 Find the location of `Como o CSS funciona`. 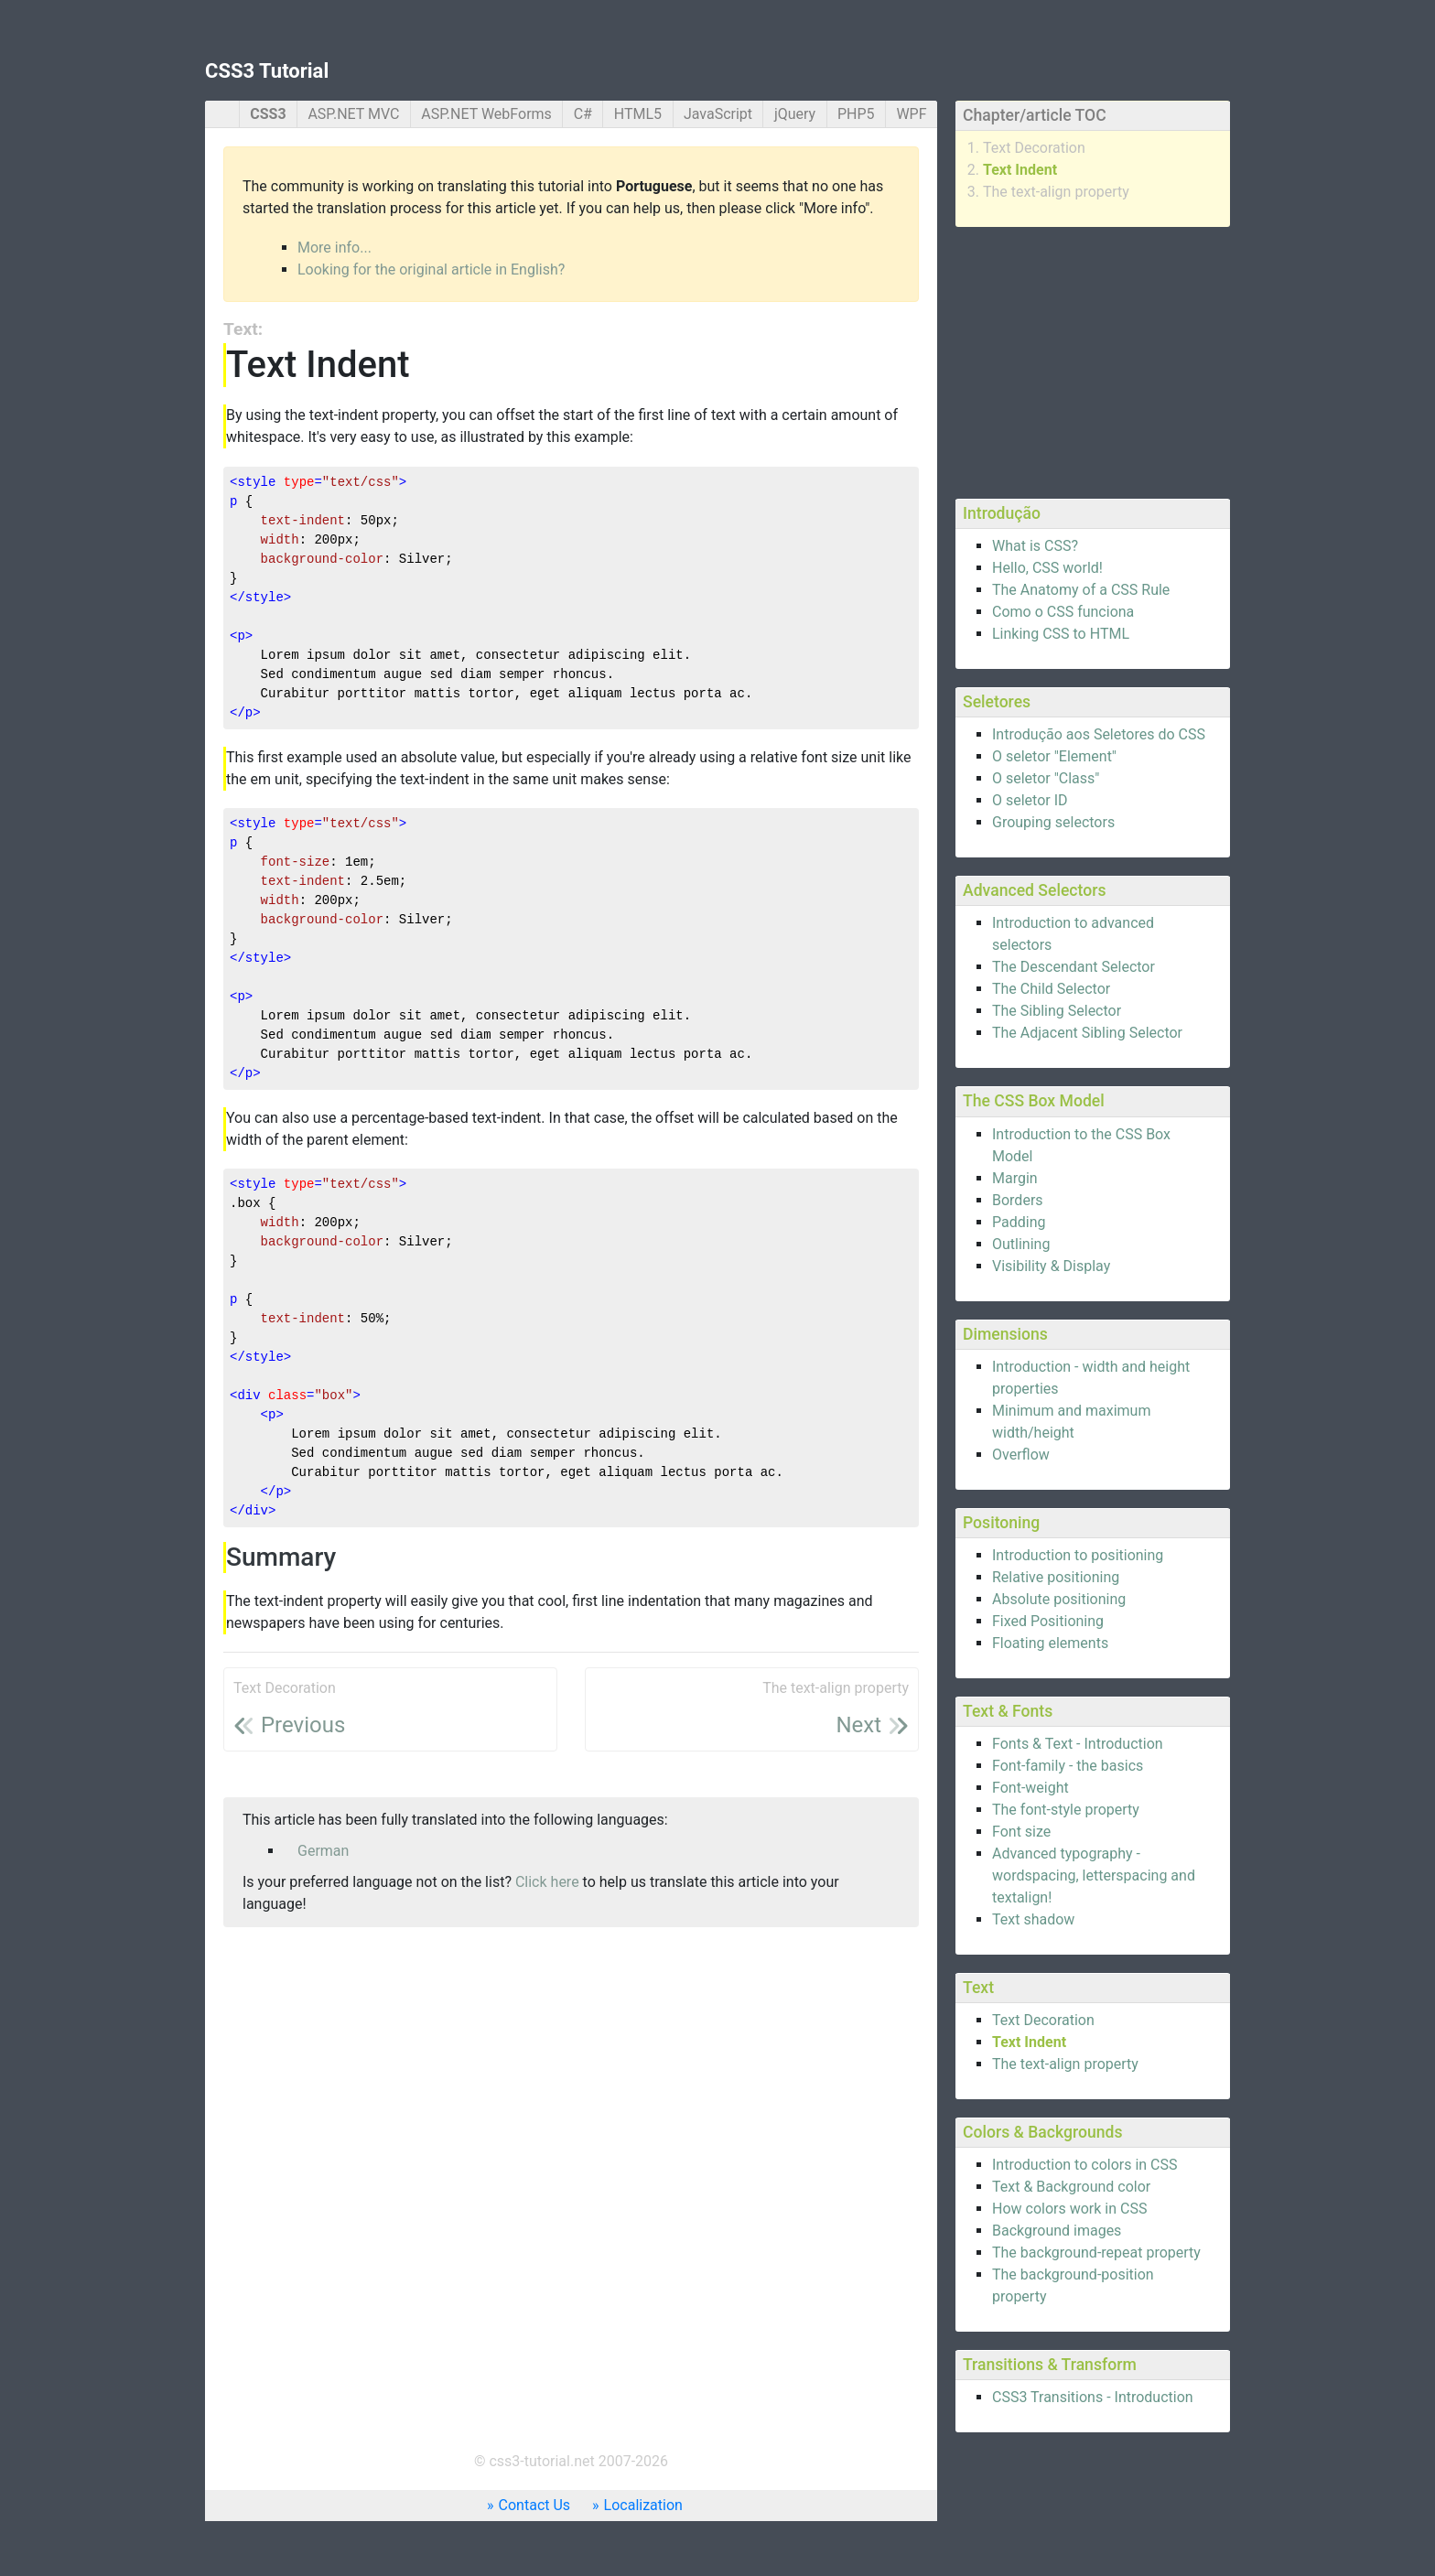

Como o CSS funciona is located at coordinates (1063, 611).